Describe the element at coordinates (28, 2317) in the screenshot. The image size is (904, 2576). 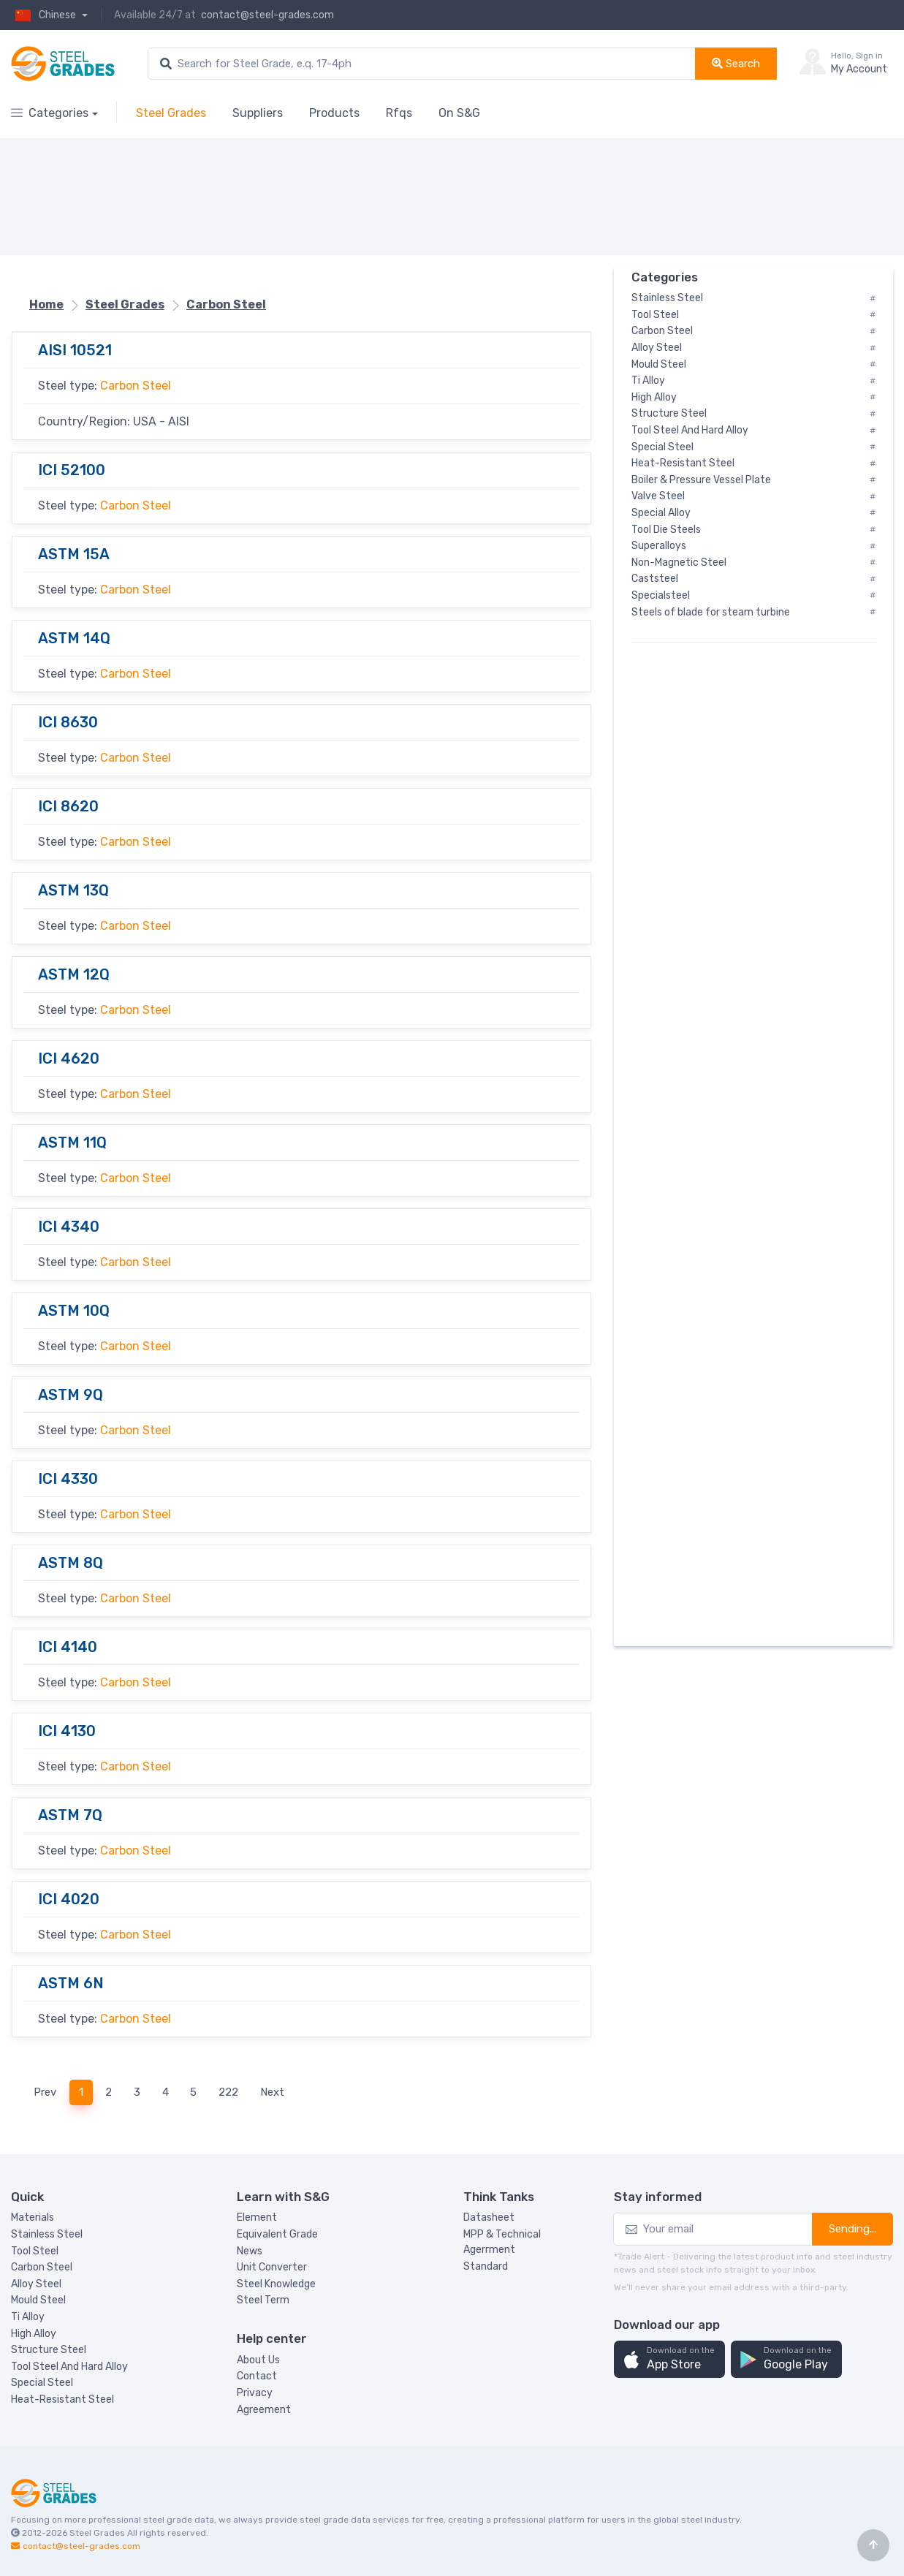
I see `Ti Alloy` at that location.